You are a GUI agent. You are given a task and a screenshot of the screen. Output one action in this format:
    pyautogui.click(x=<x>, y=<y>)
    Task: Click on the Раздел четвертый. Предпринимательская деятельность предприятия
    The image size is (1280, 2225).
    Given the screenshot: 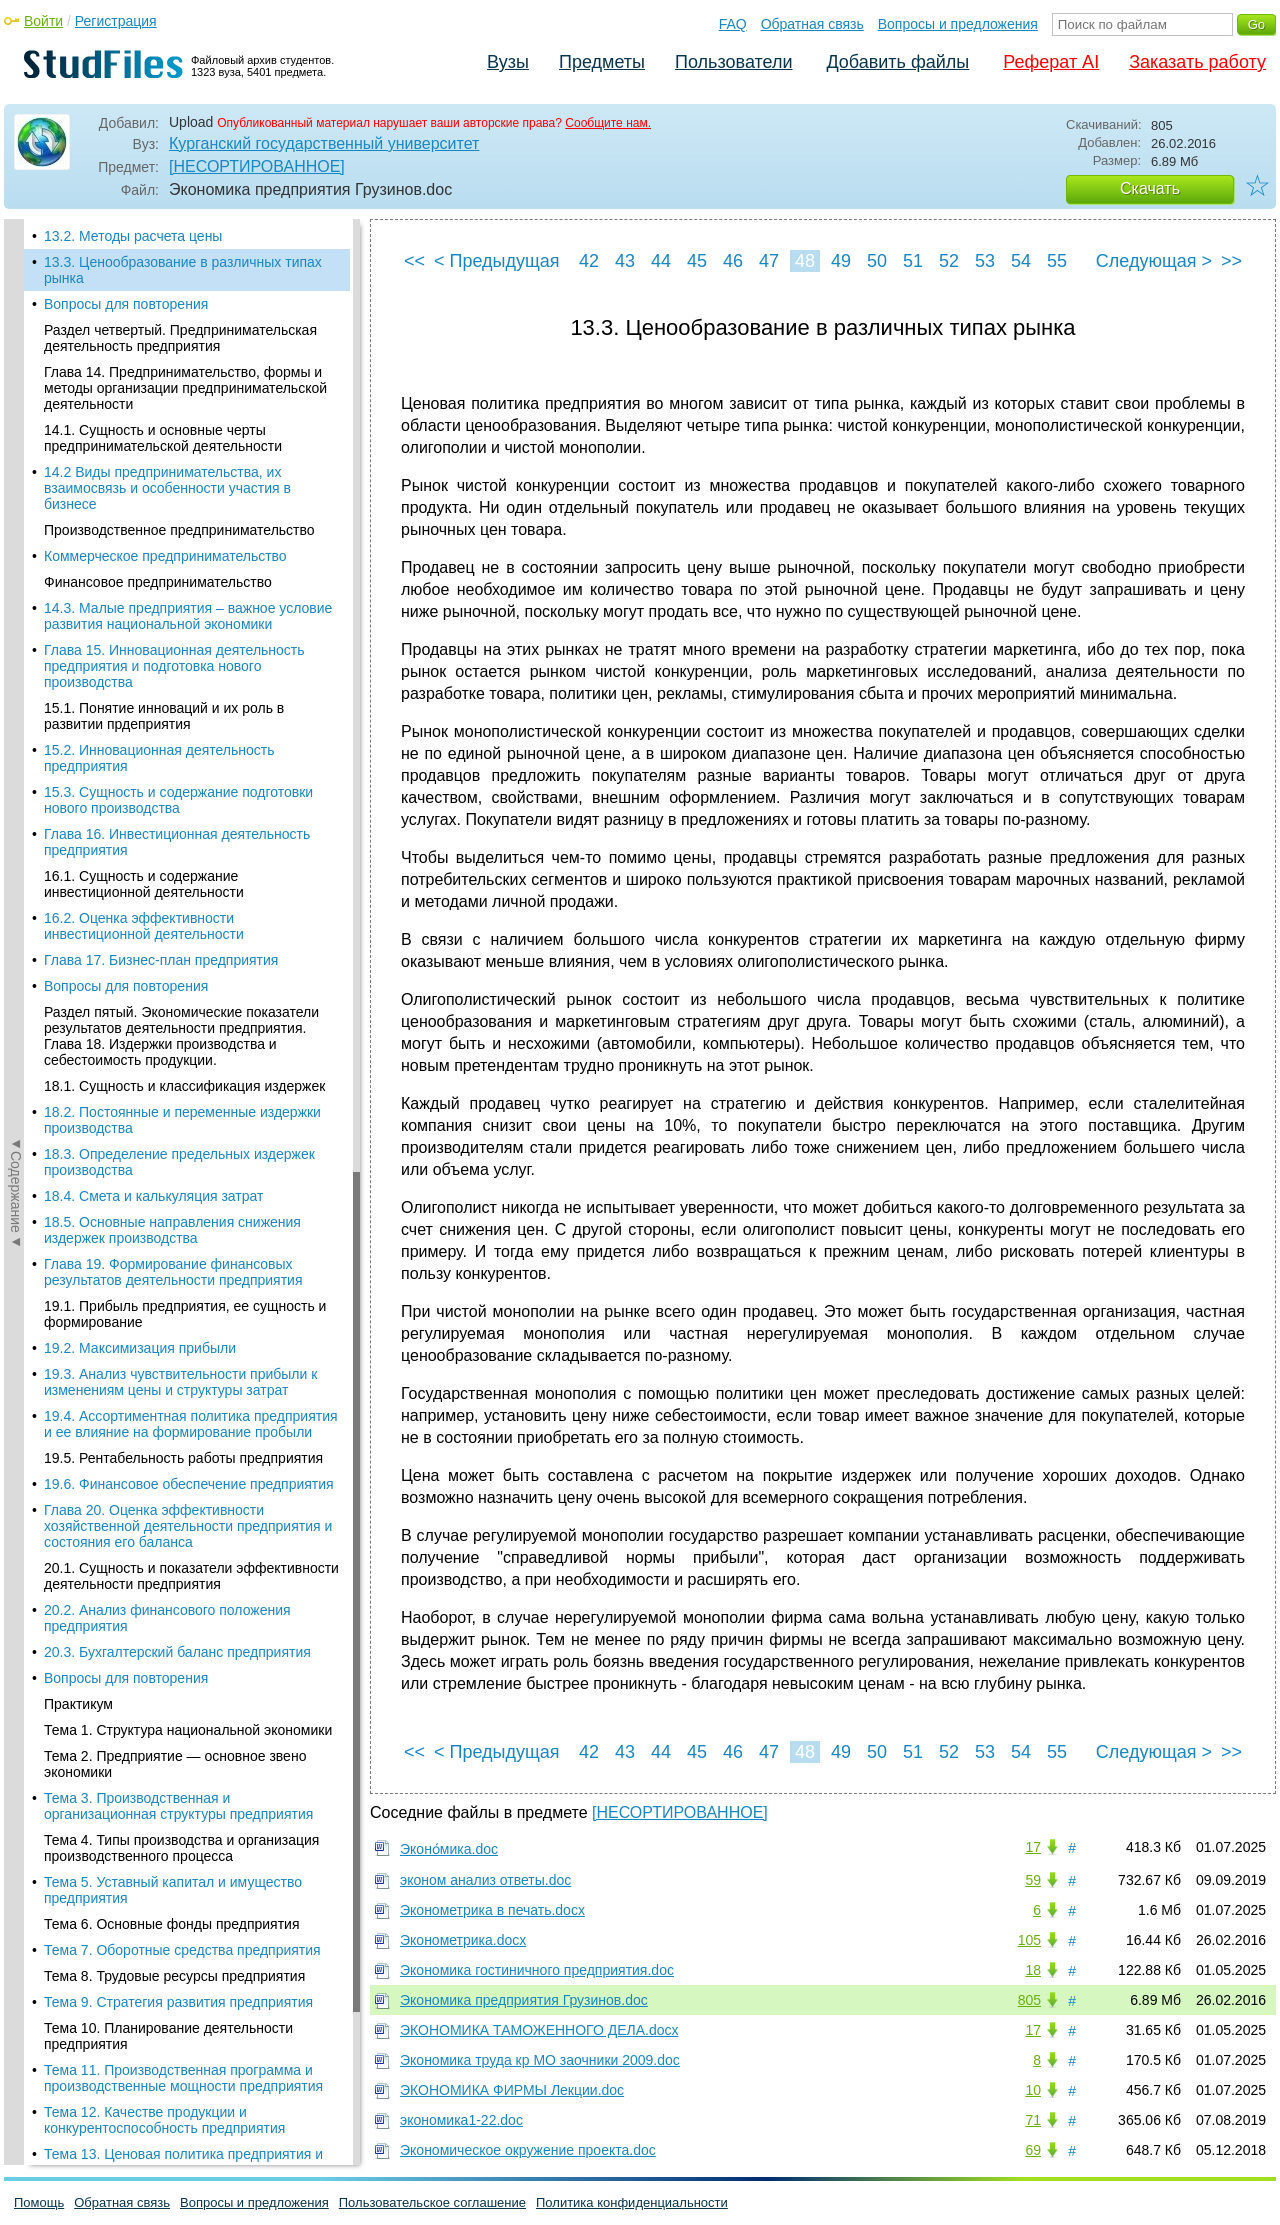 What is the action you would take?
    pyautogui.click(x=180, y=338)
    